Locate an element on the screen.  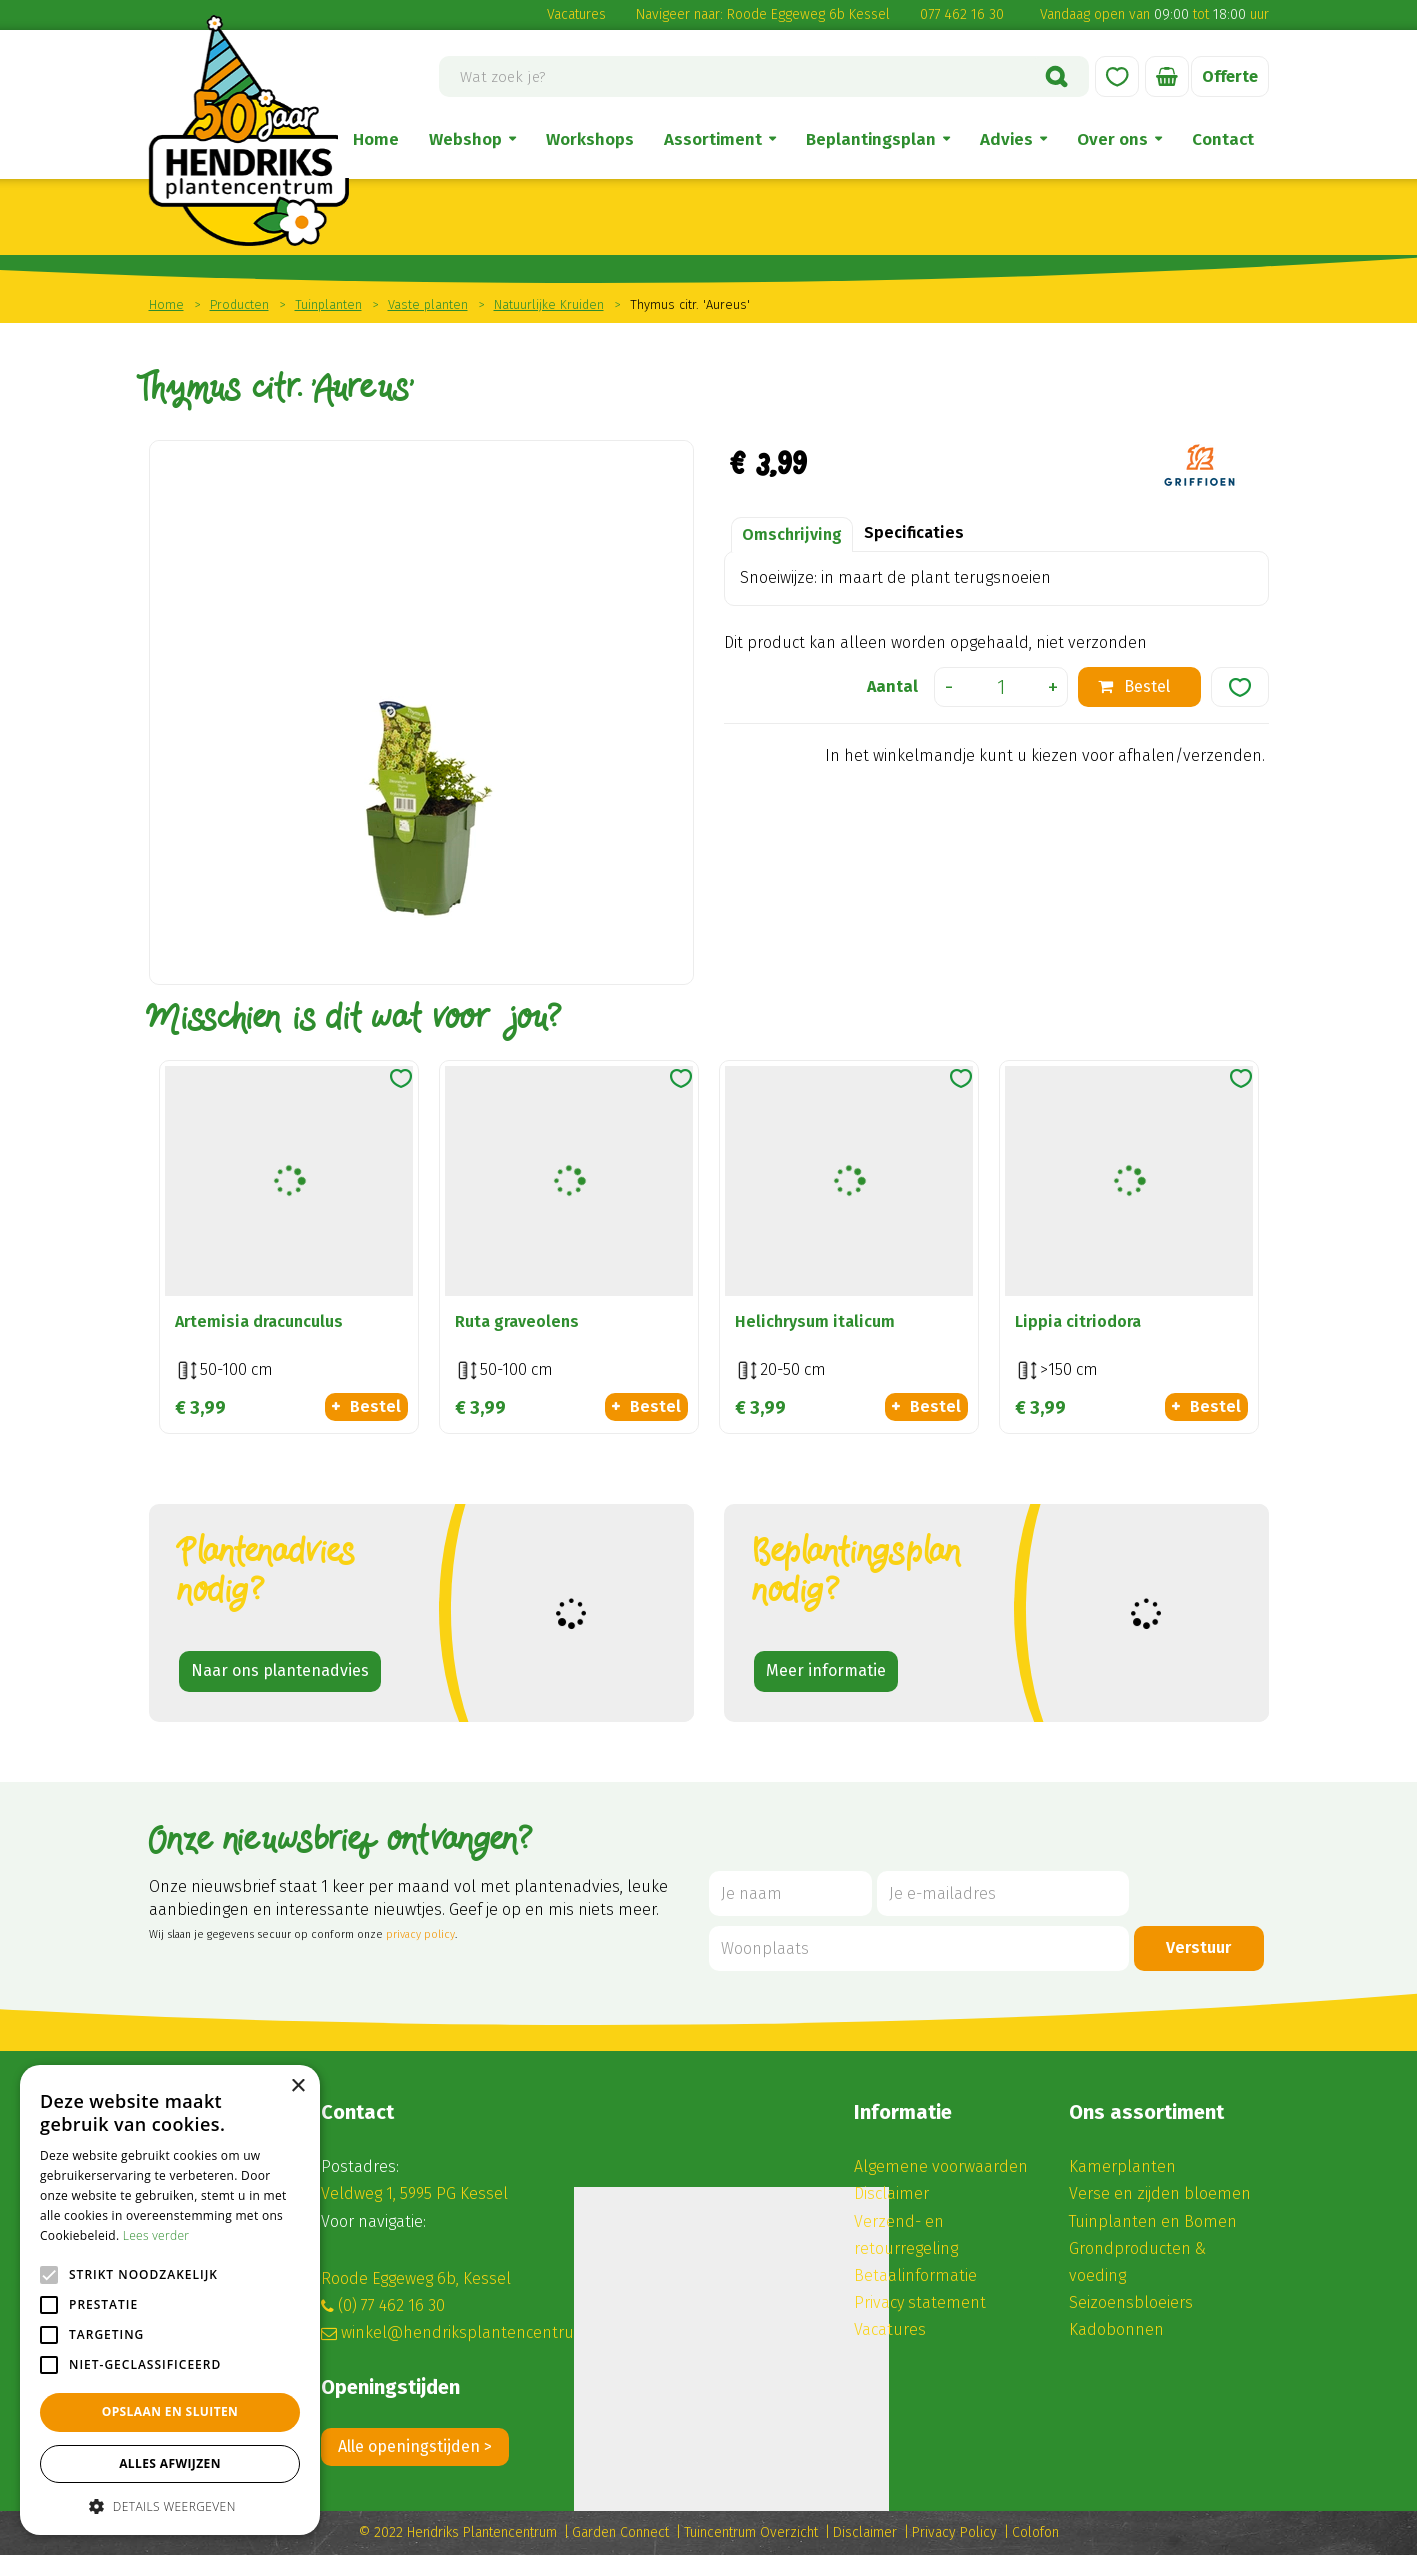
Specificaties is located at coordinates (914, 532).